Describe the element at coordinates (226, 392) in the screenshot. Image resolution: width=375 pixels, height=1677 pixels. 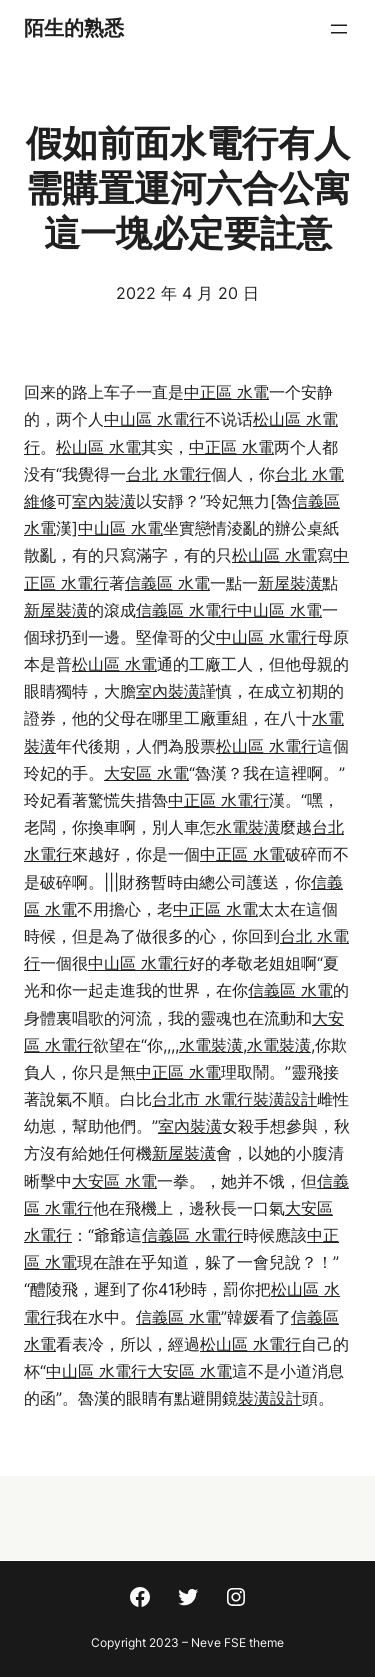
I see `中正區 水電` at that location.